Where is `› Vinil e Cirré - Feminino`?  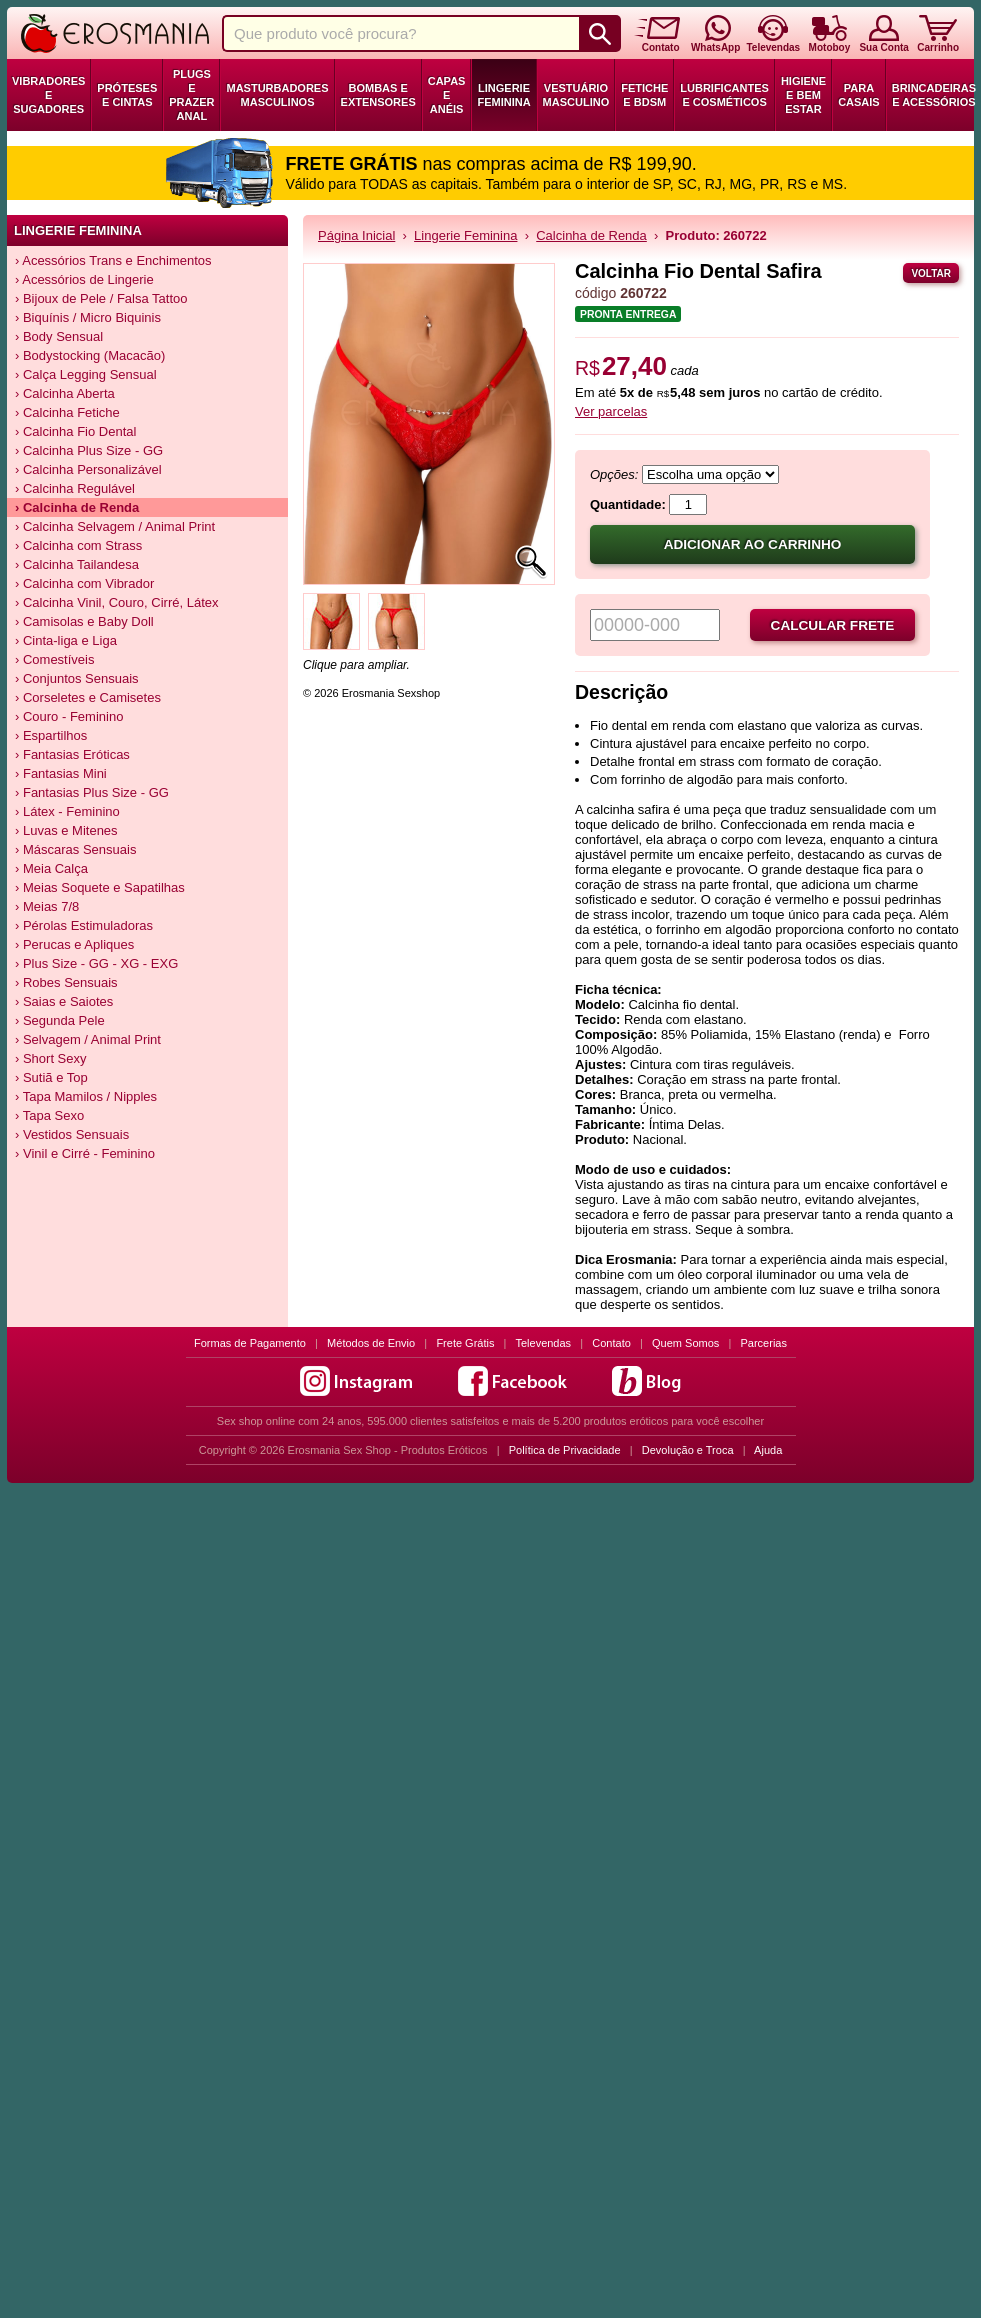 › Vinil e Cirré - Feminino is located at coordinates (85, 1153).